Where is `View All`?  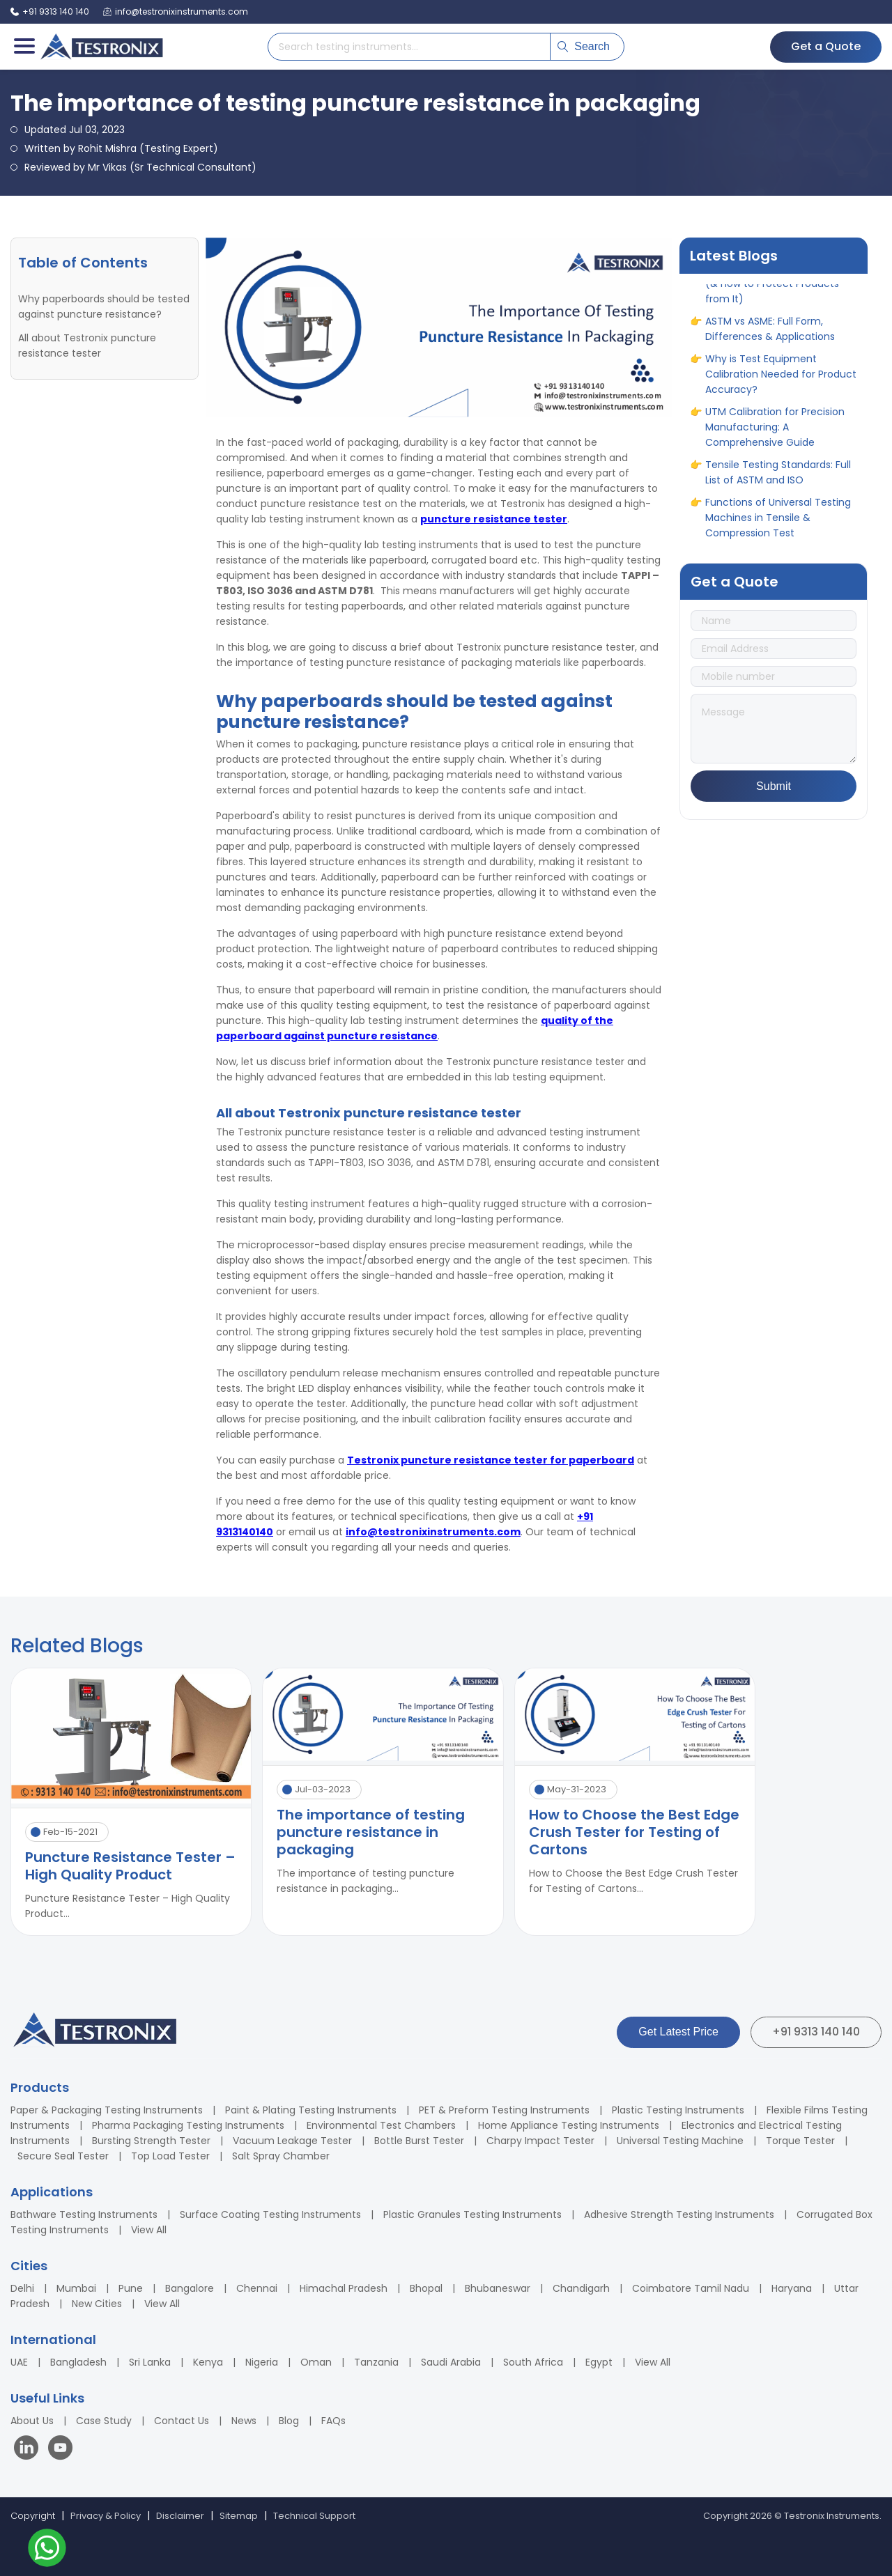
View All is located at coordinates (149, 2230).